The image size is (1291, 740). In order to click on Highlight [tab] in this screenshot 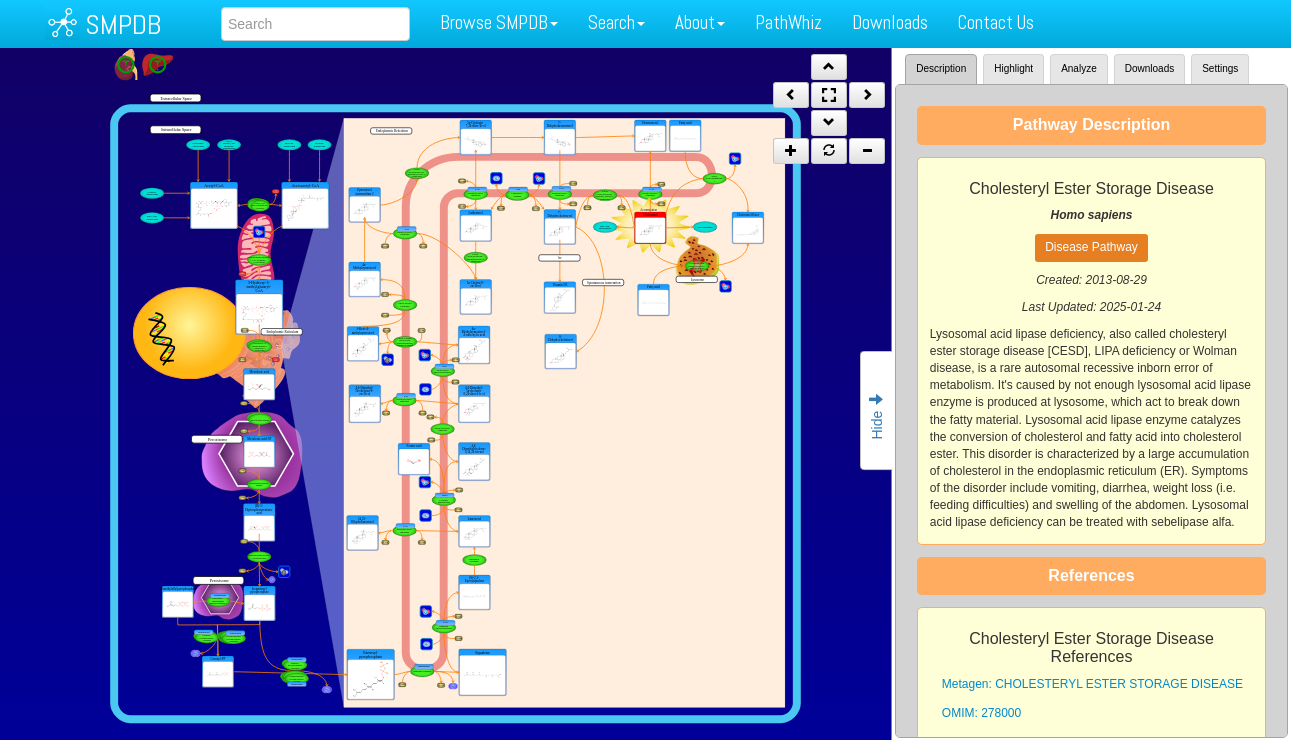, I will do `click(1013, 68)`.